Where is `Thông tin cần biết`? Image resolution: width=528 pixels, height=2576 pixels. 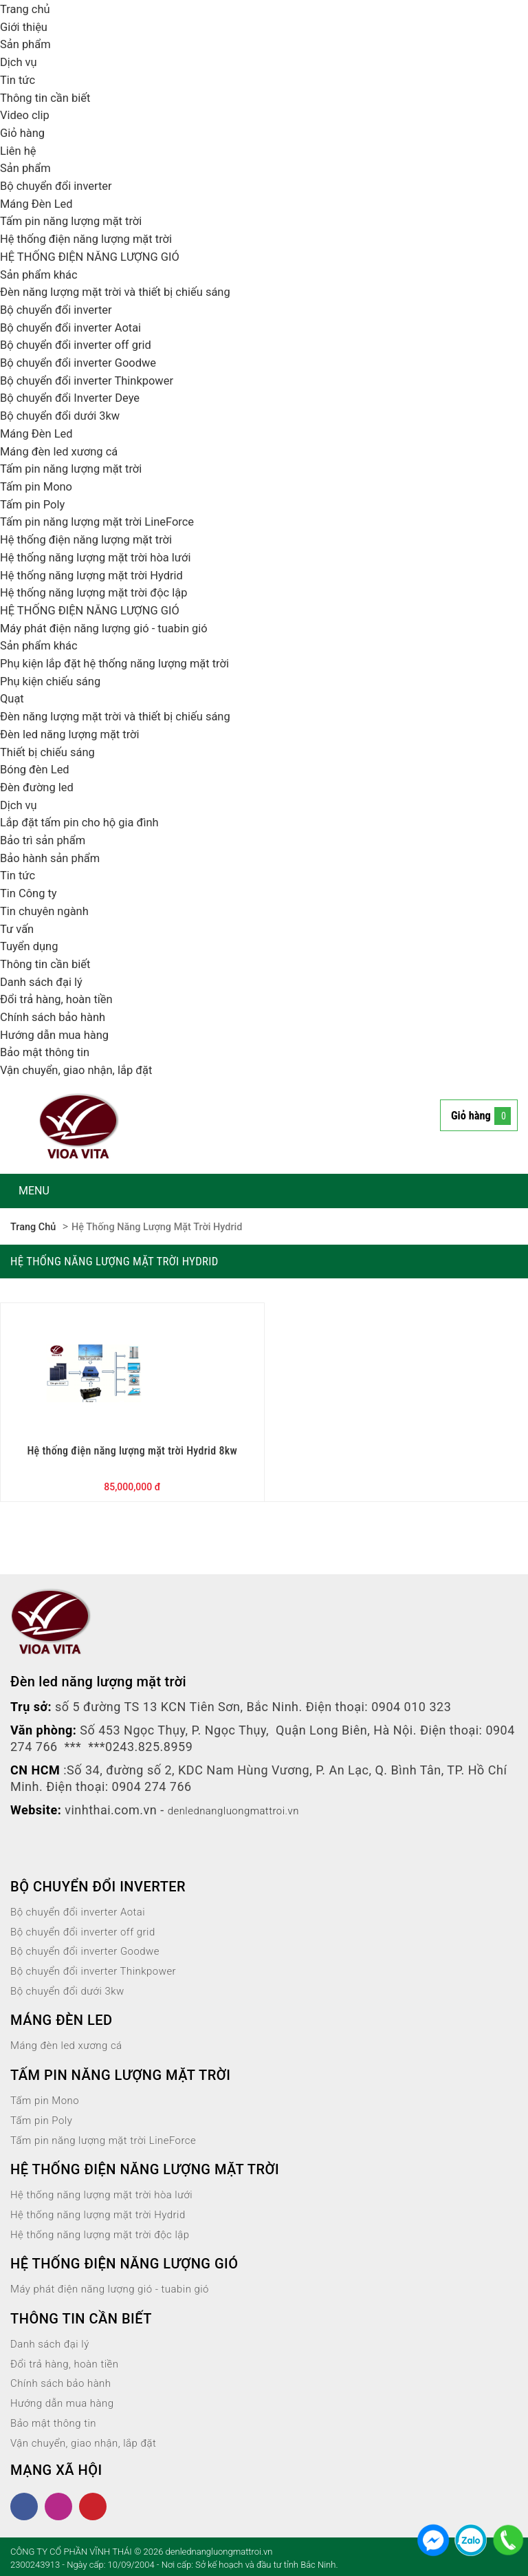
Thông tin cần biết is located at coordinates (49, 97).